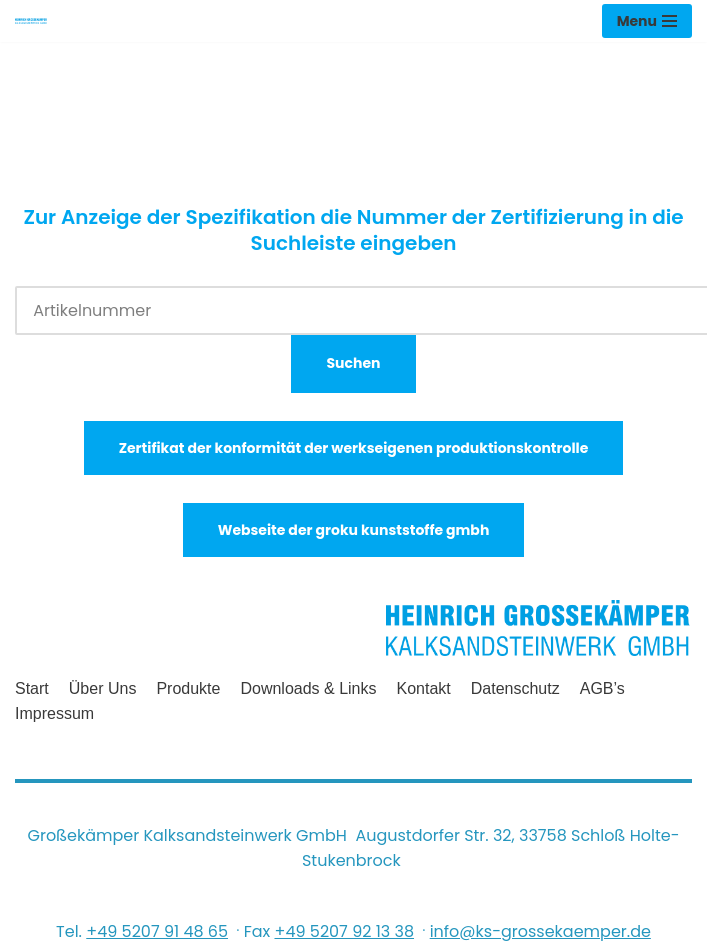  Describe the element at coordinates (540, 931) in the screenshot. I see `info@ks-grossekaemper.de` at that location.